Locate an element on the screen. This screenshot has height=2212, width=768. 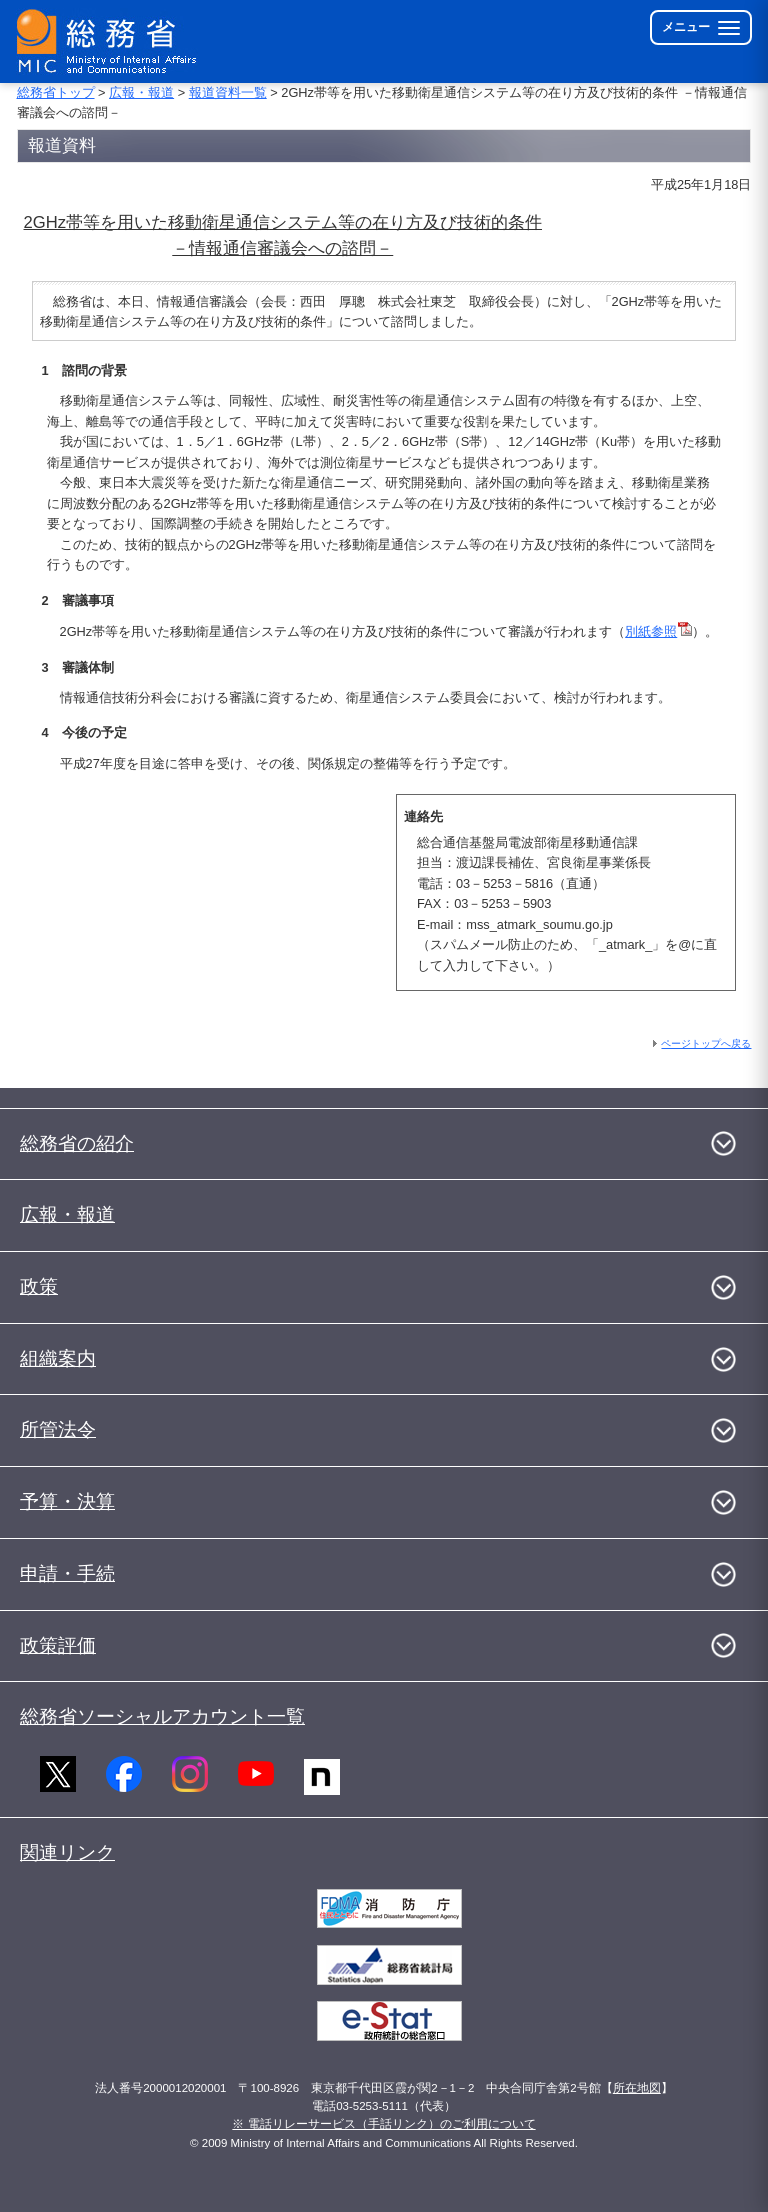
予算・決算 is located at coordinates (67, 1501).